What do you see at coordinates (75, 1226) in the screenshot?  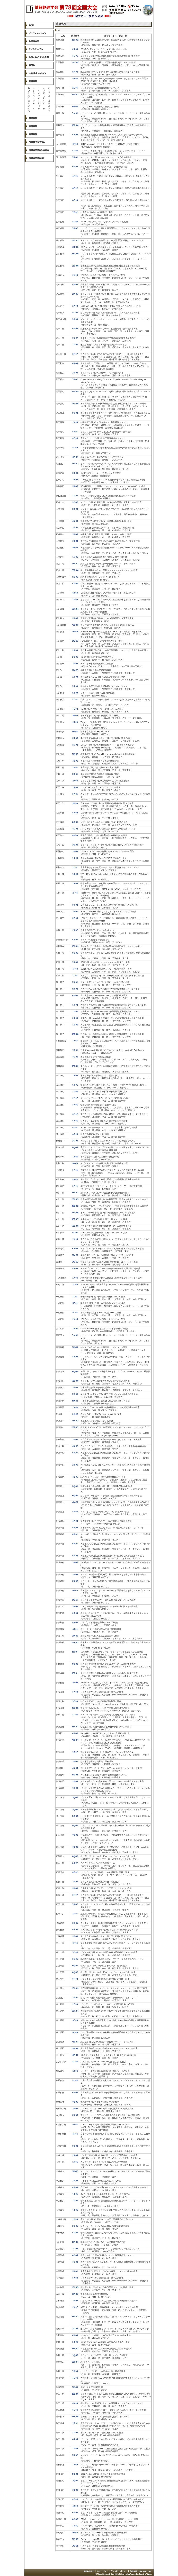 I see `5ZD-05` at bounding box center [75, 1226].